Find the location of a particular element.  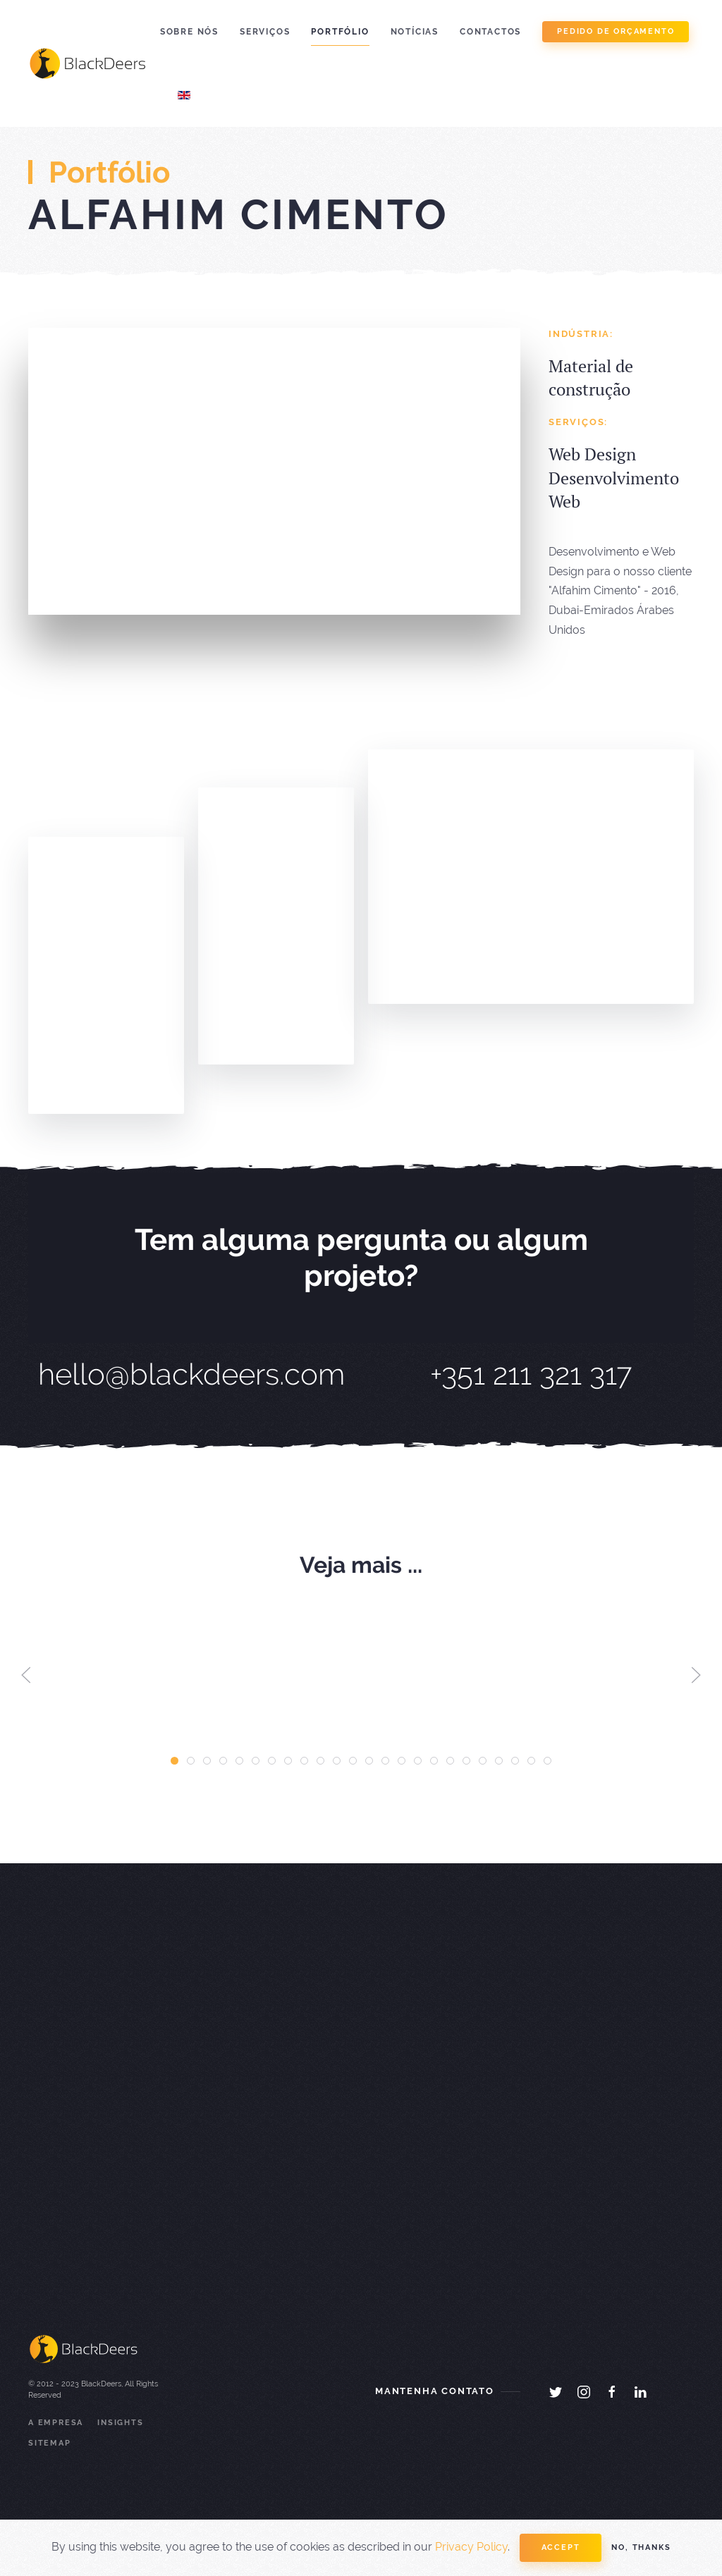

Insights is located at coordinates (120, 2422).